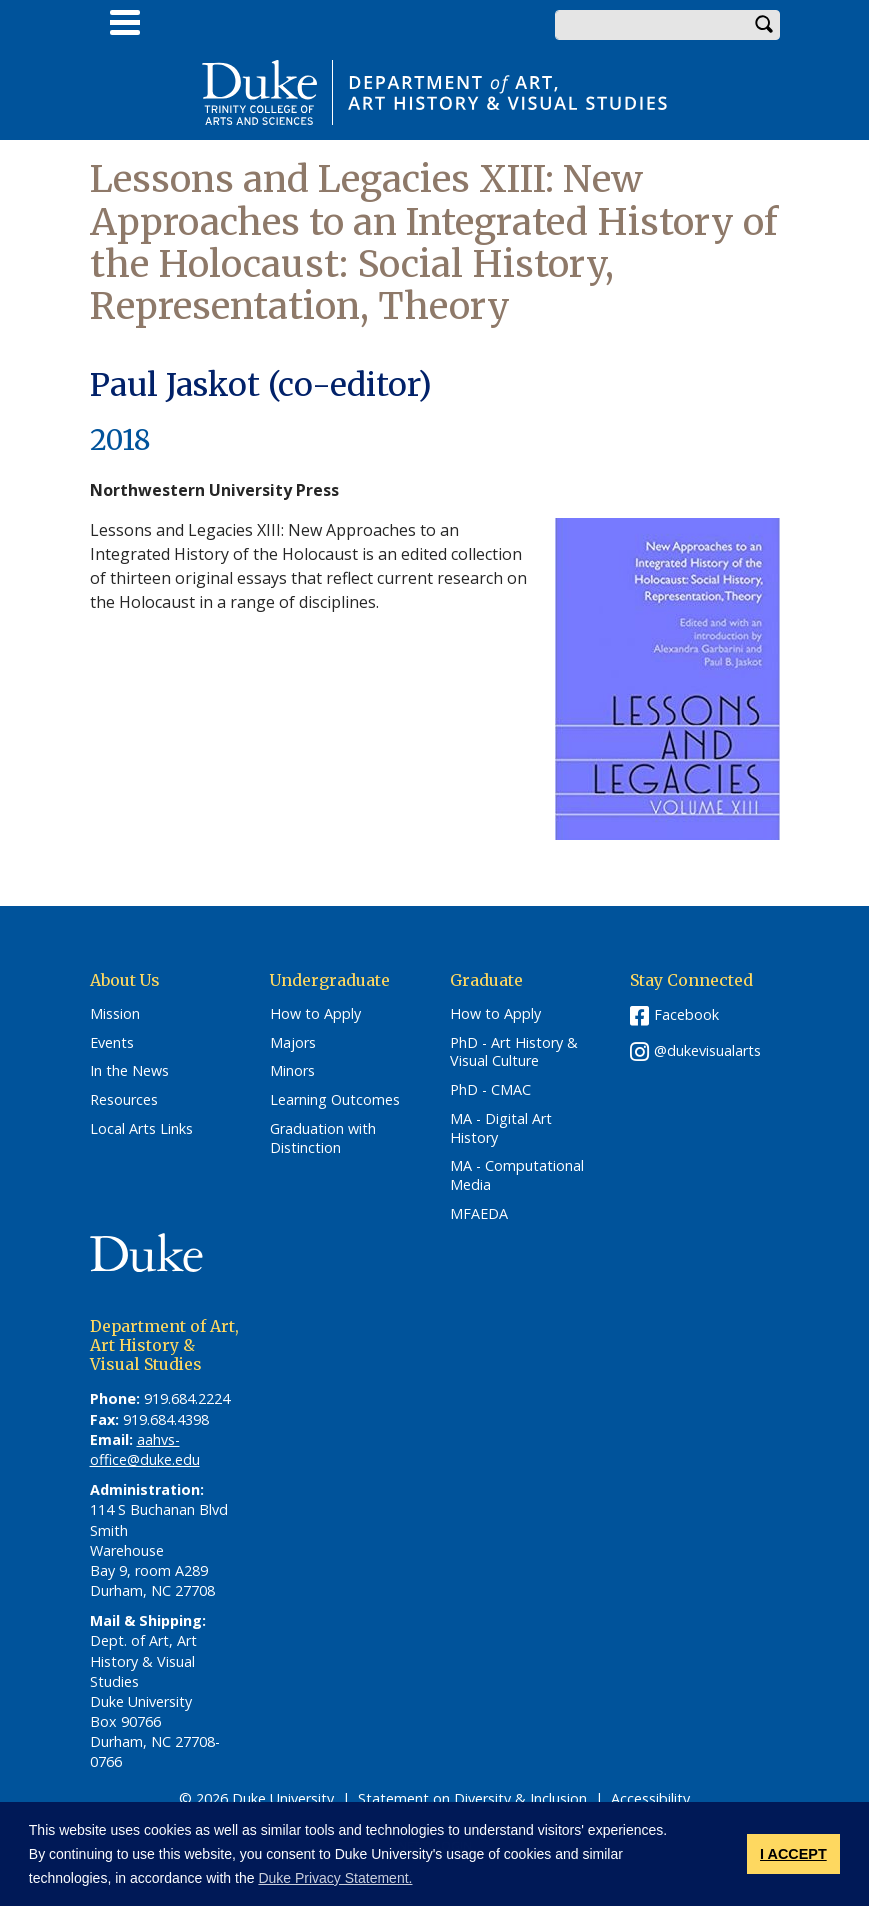 Image resolution: width=869 pixels, height=1906 pixels. I want to click on In the News, so click(129, 1071).